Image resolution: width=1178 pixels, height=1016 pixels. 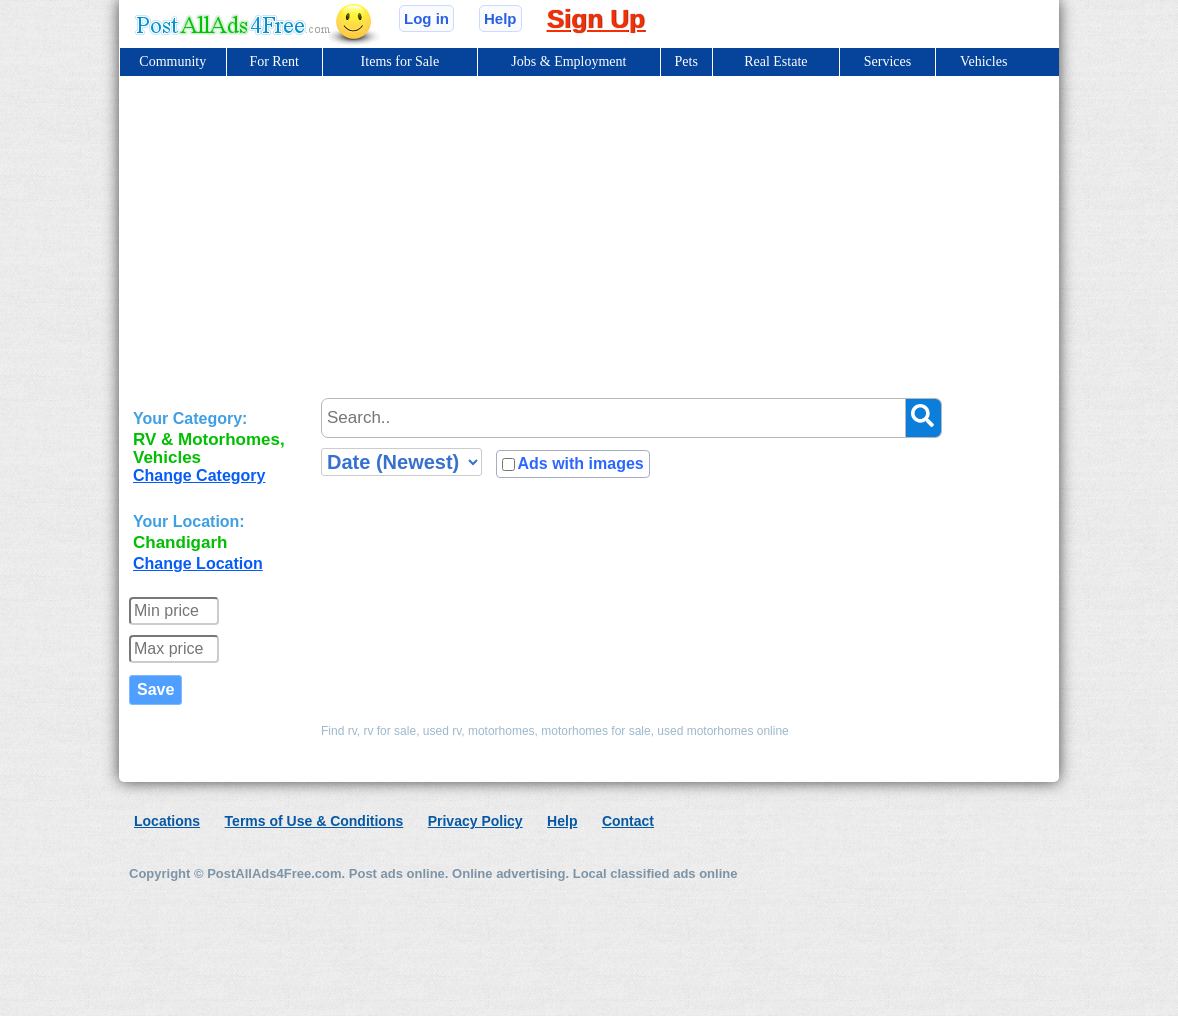 I want to click on Services, so click(x=887, y=61).